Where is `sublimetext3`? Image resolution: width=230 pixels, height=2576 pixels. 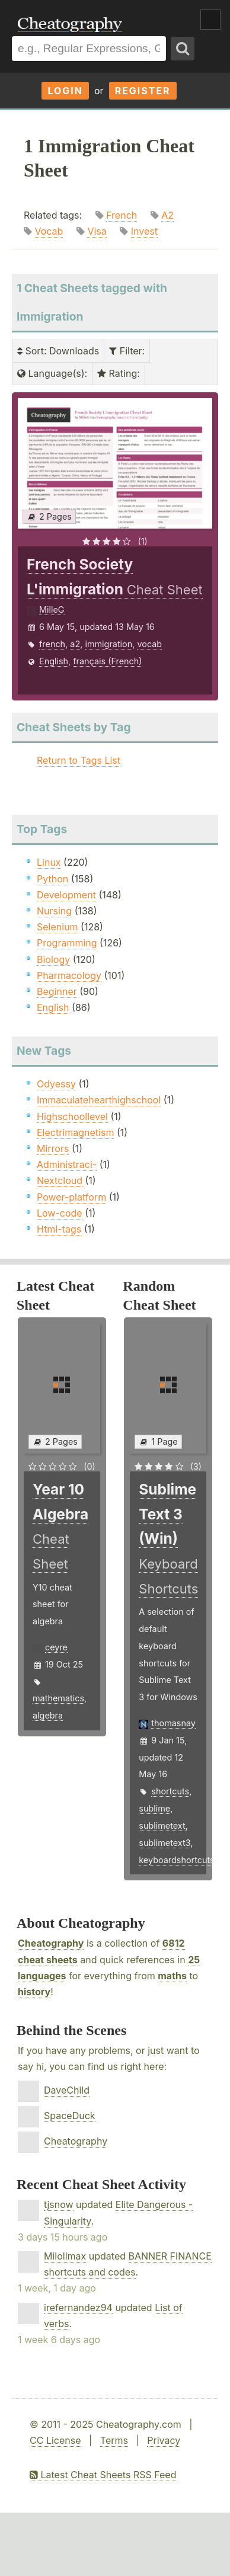 sublimetext3 is located at coordinates (164, 1843).